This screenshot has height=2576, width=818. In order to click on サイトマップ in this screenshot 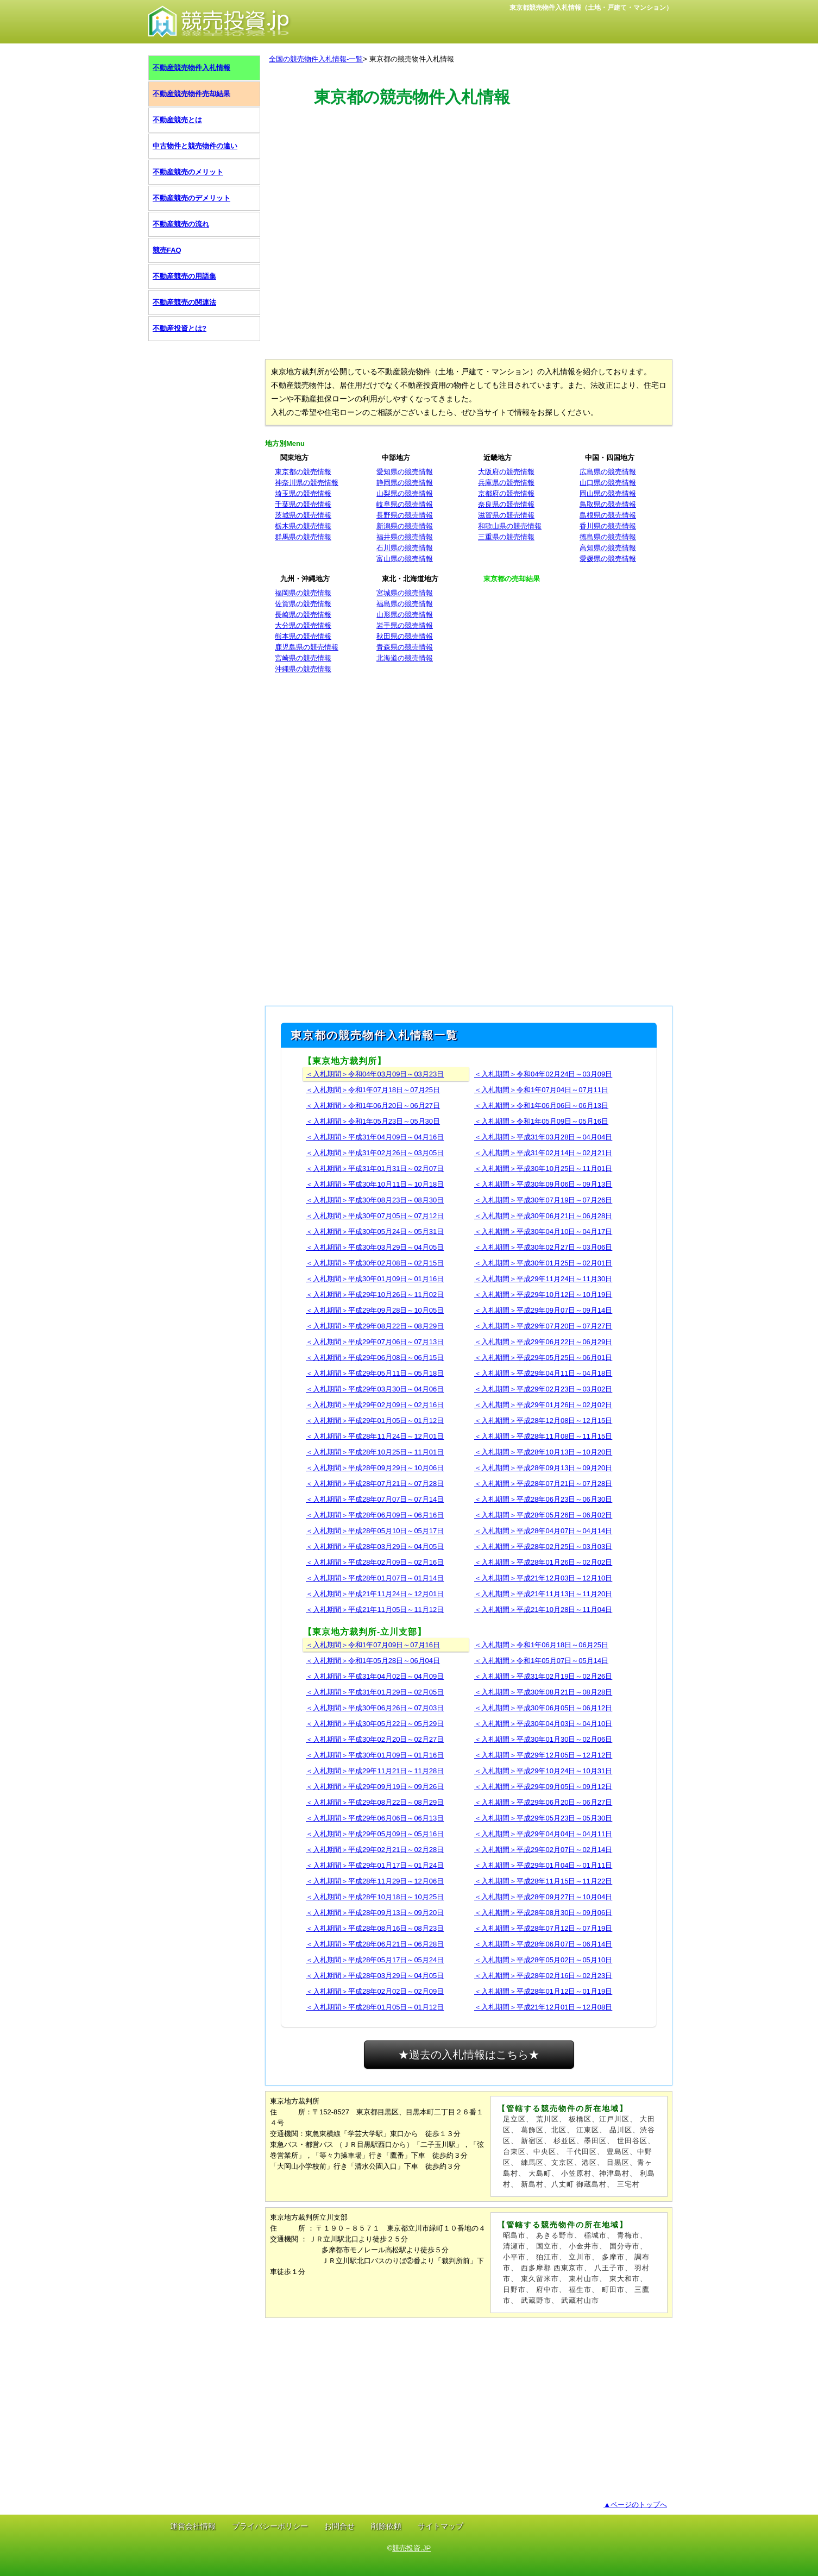, I will do `click(440, 2526)`.